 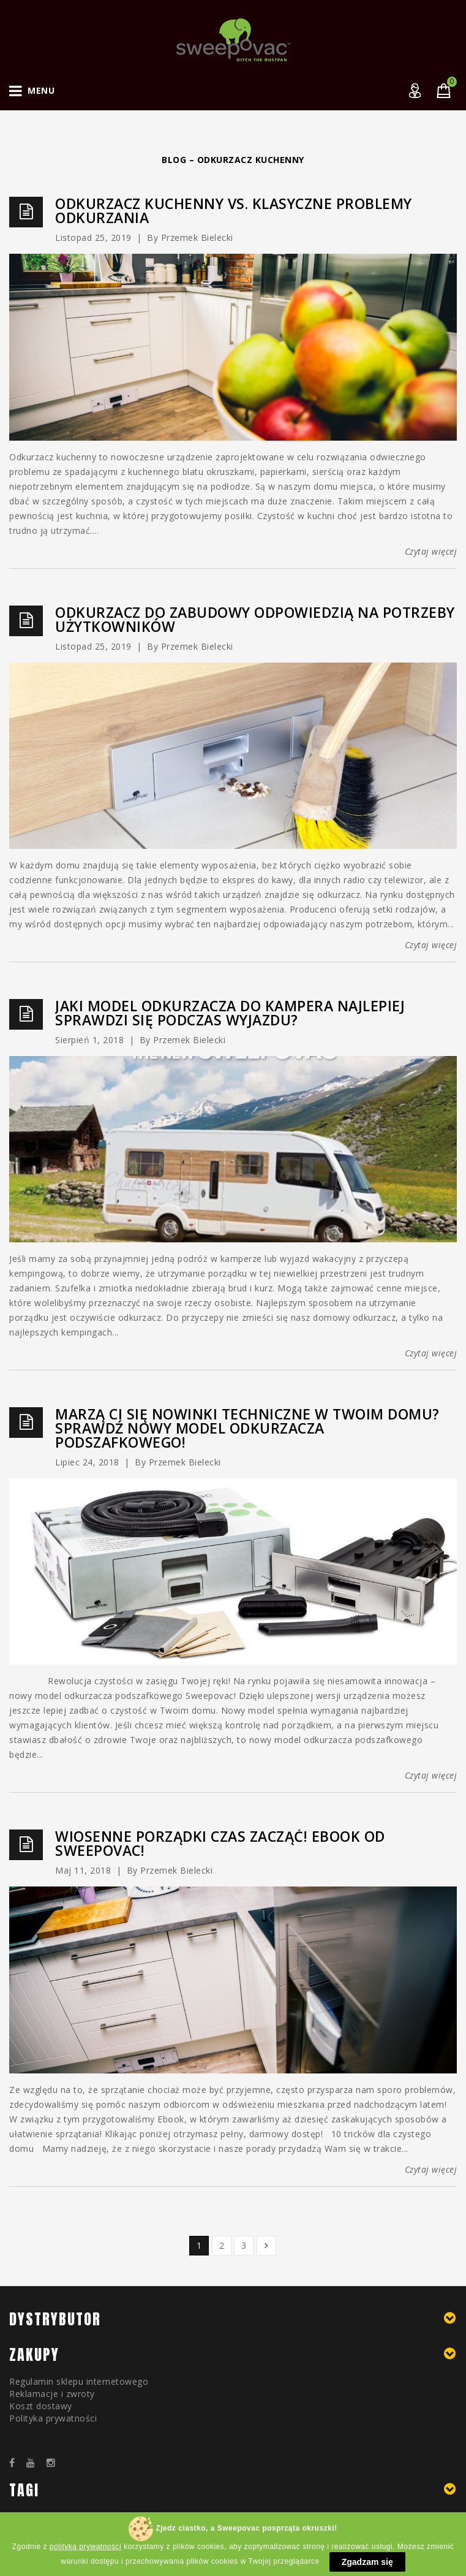 What do you see at coordinates (85, 2560) in the screenshot?
I see `polityką prywatności` at bounding box center [85, 2560].